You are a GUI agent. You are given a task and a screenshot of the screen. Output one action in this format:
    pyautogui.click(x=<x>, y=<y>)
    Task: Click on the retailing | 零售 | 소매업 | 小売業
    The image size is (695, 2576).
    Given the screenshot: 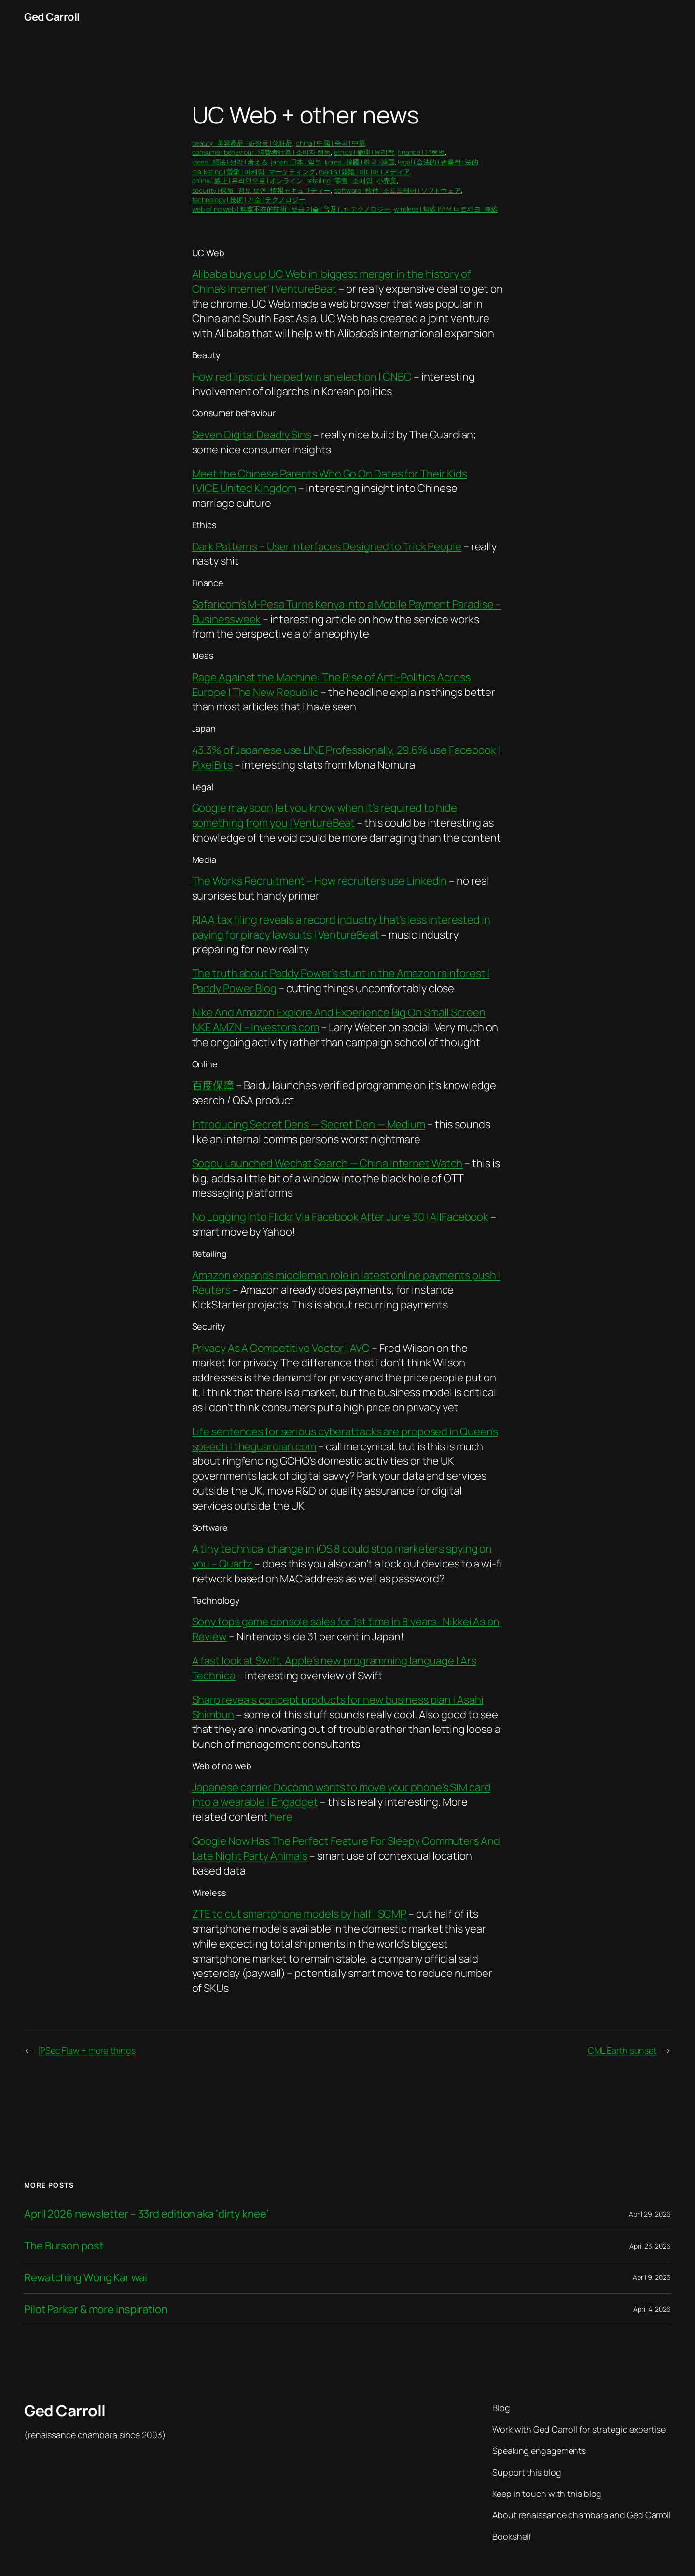 What is the action you would take?
    pyautogui.click(x=351, y=180)
    